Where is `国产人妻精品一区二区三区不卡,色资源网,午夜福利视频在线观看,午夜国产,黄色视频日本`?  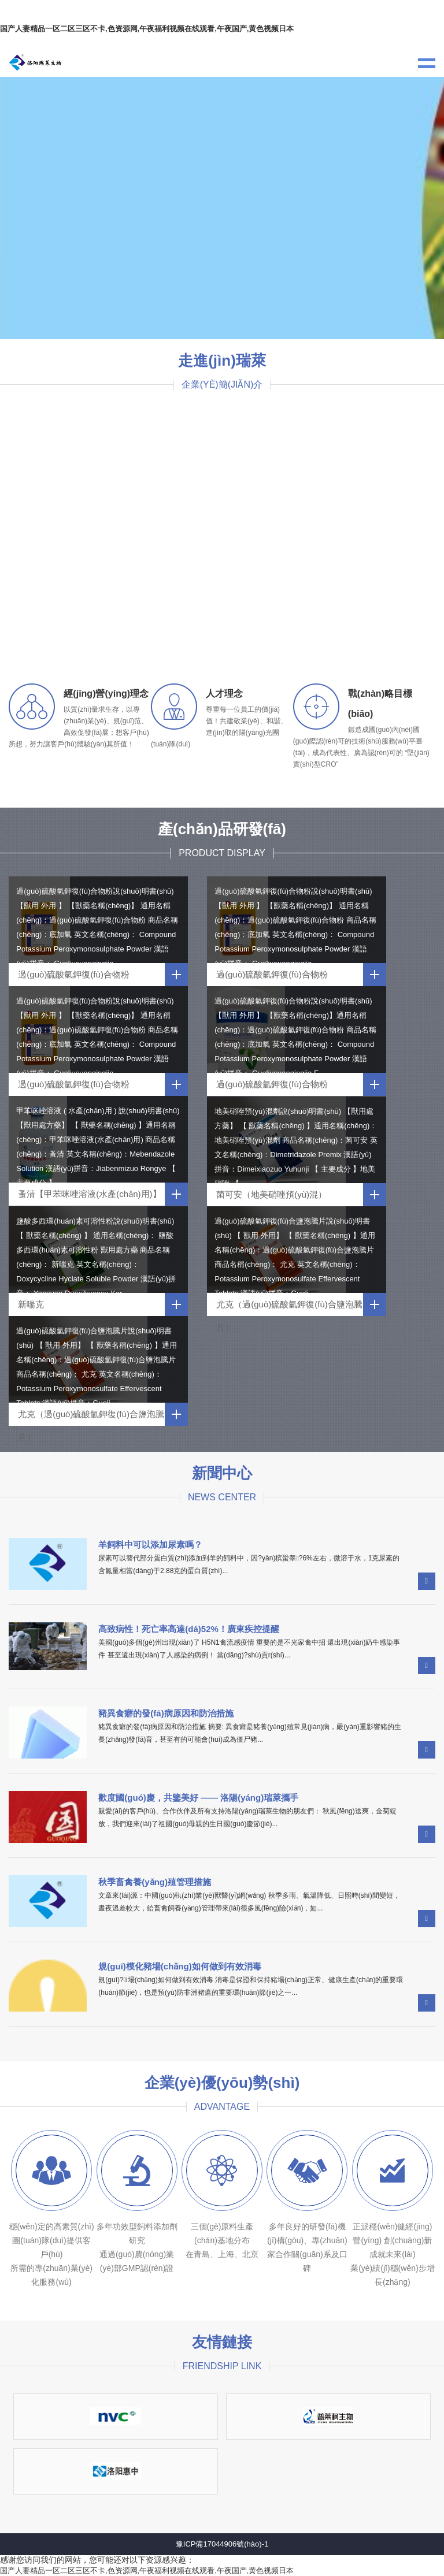
国产人妻精品一区二区三区不卡,色资源网,午夜福利视频在线观看,午夜国产,黄色视频日本 is located at coordinates (147, 28).